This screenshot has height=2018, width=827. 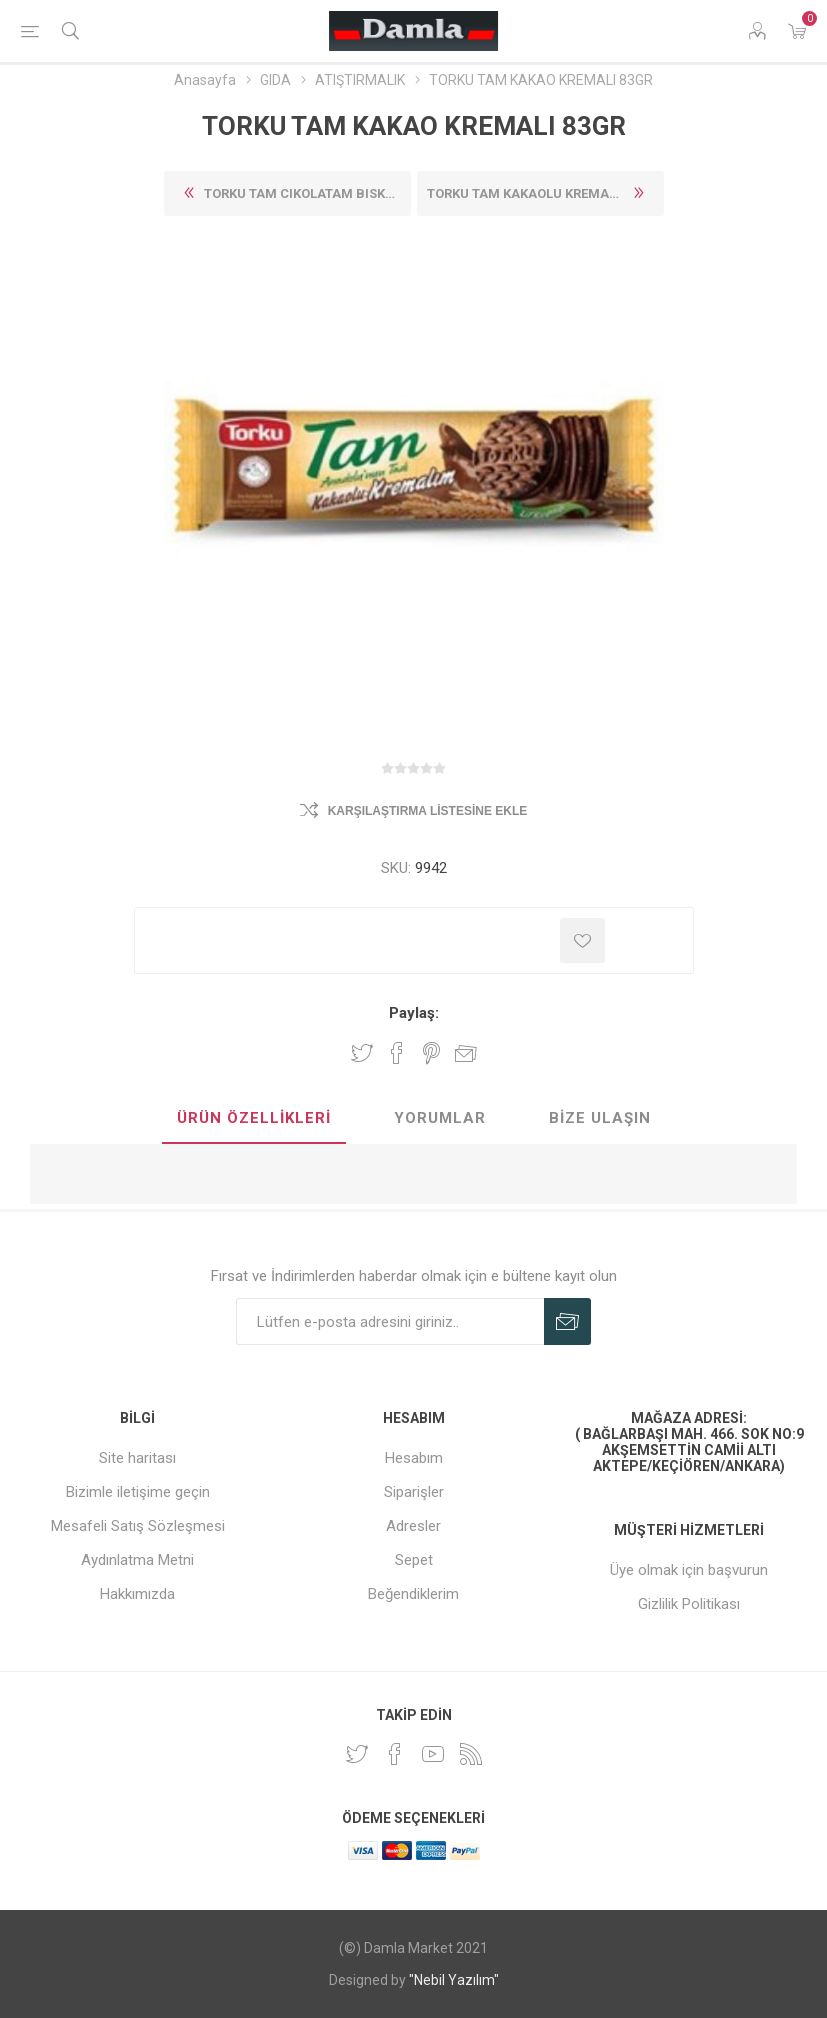 What do you see at coordinates (428, 811) in the screenshot?
I see `Karşılaştırma listesine ekle` at bounding box center [428, 811].